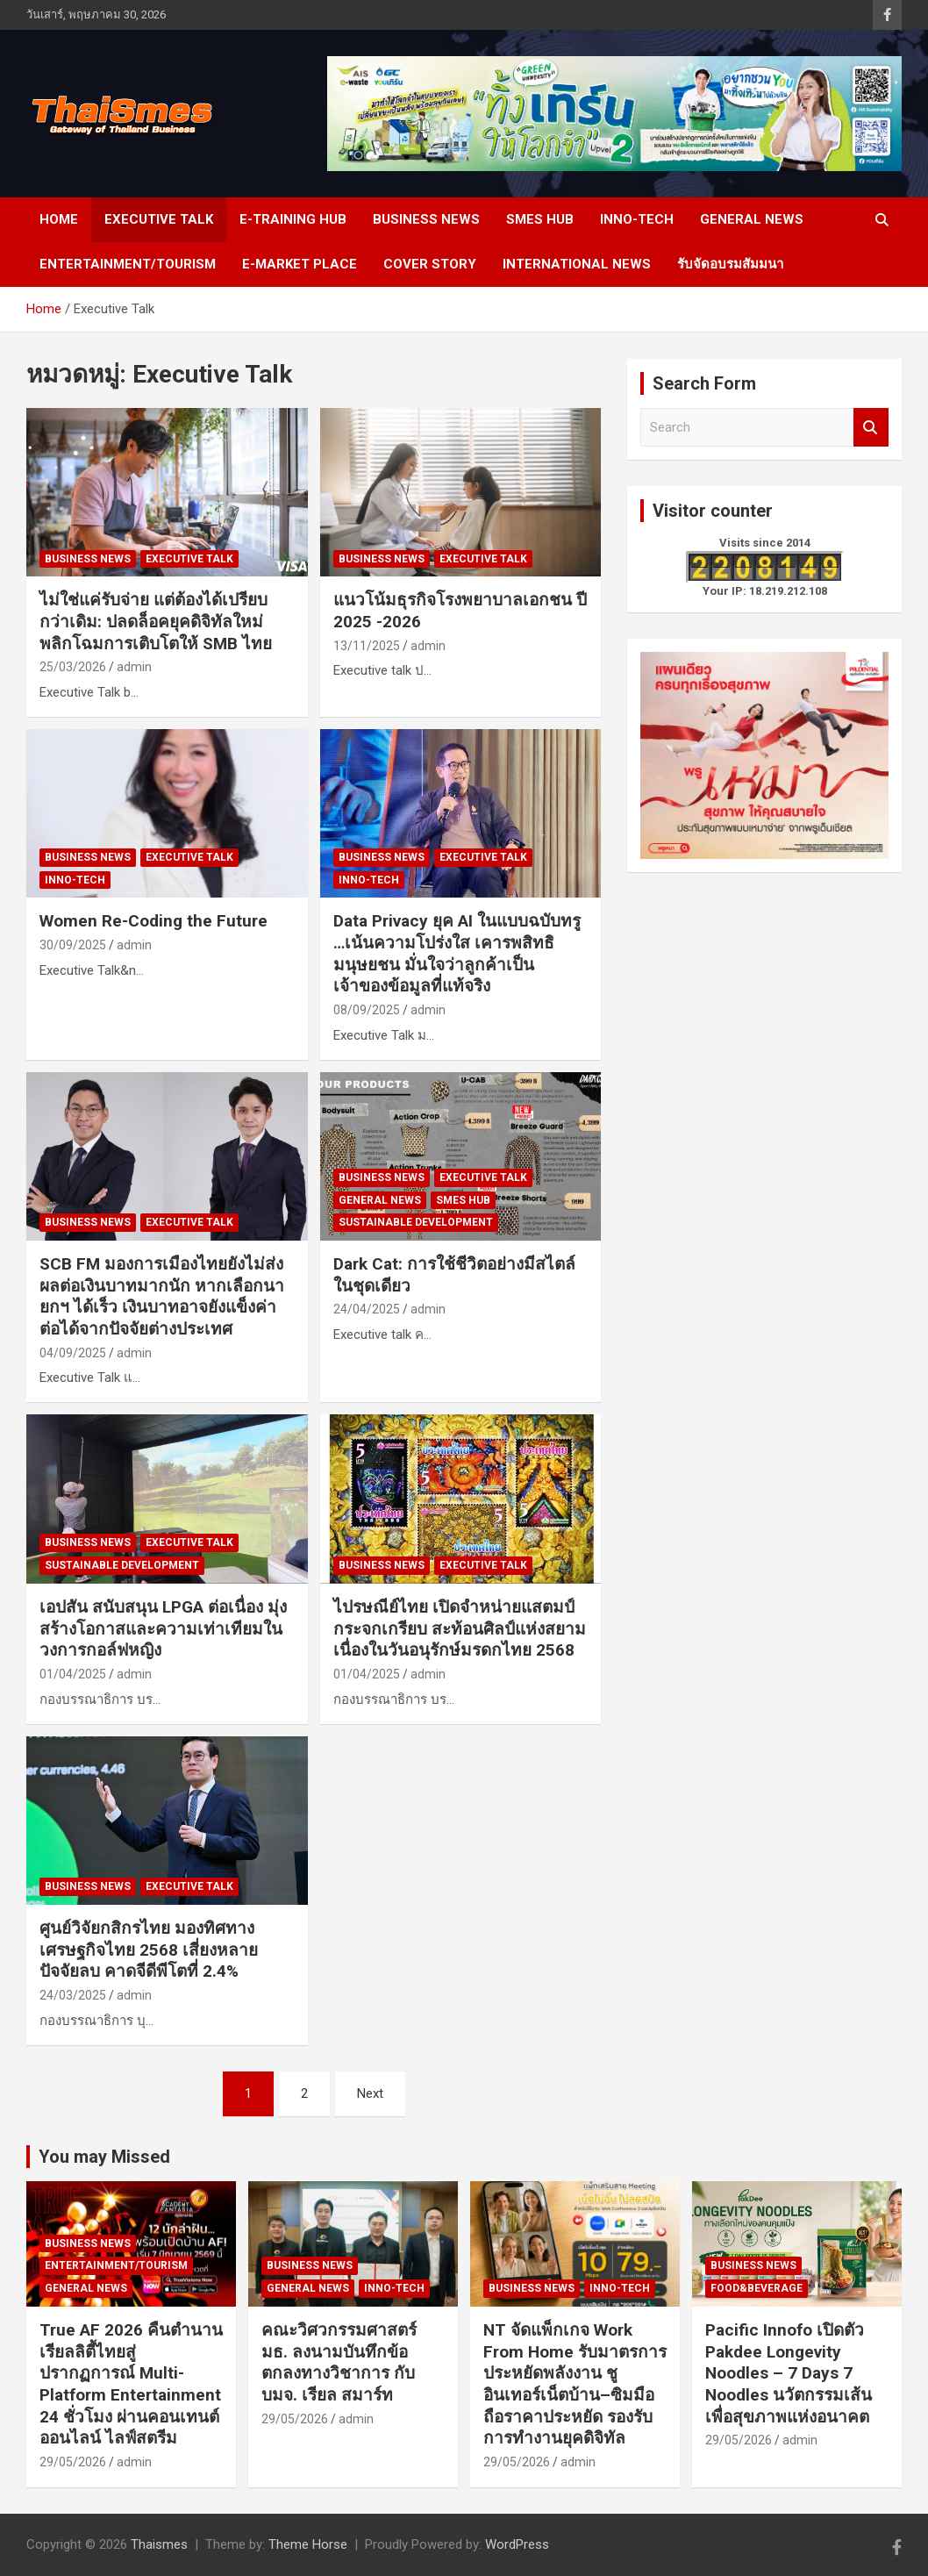 The height and width of the screenshot is (2576, 928). Describe the element at coordinates (339, 2362) in the screenshot. I see `คณะวิศวกรรมศาสตร์ มธ. ลงนามบันทึกข้อตกลงทางวิชาการ กับ บมจ. เรียล สมาร์ท` at that location.